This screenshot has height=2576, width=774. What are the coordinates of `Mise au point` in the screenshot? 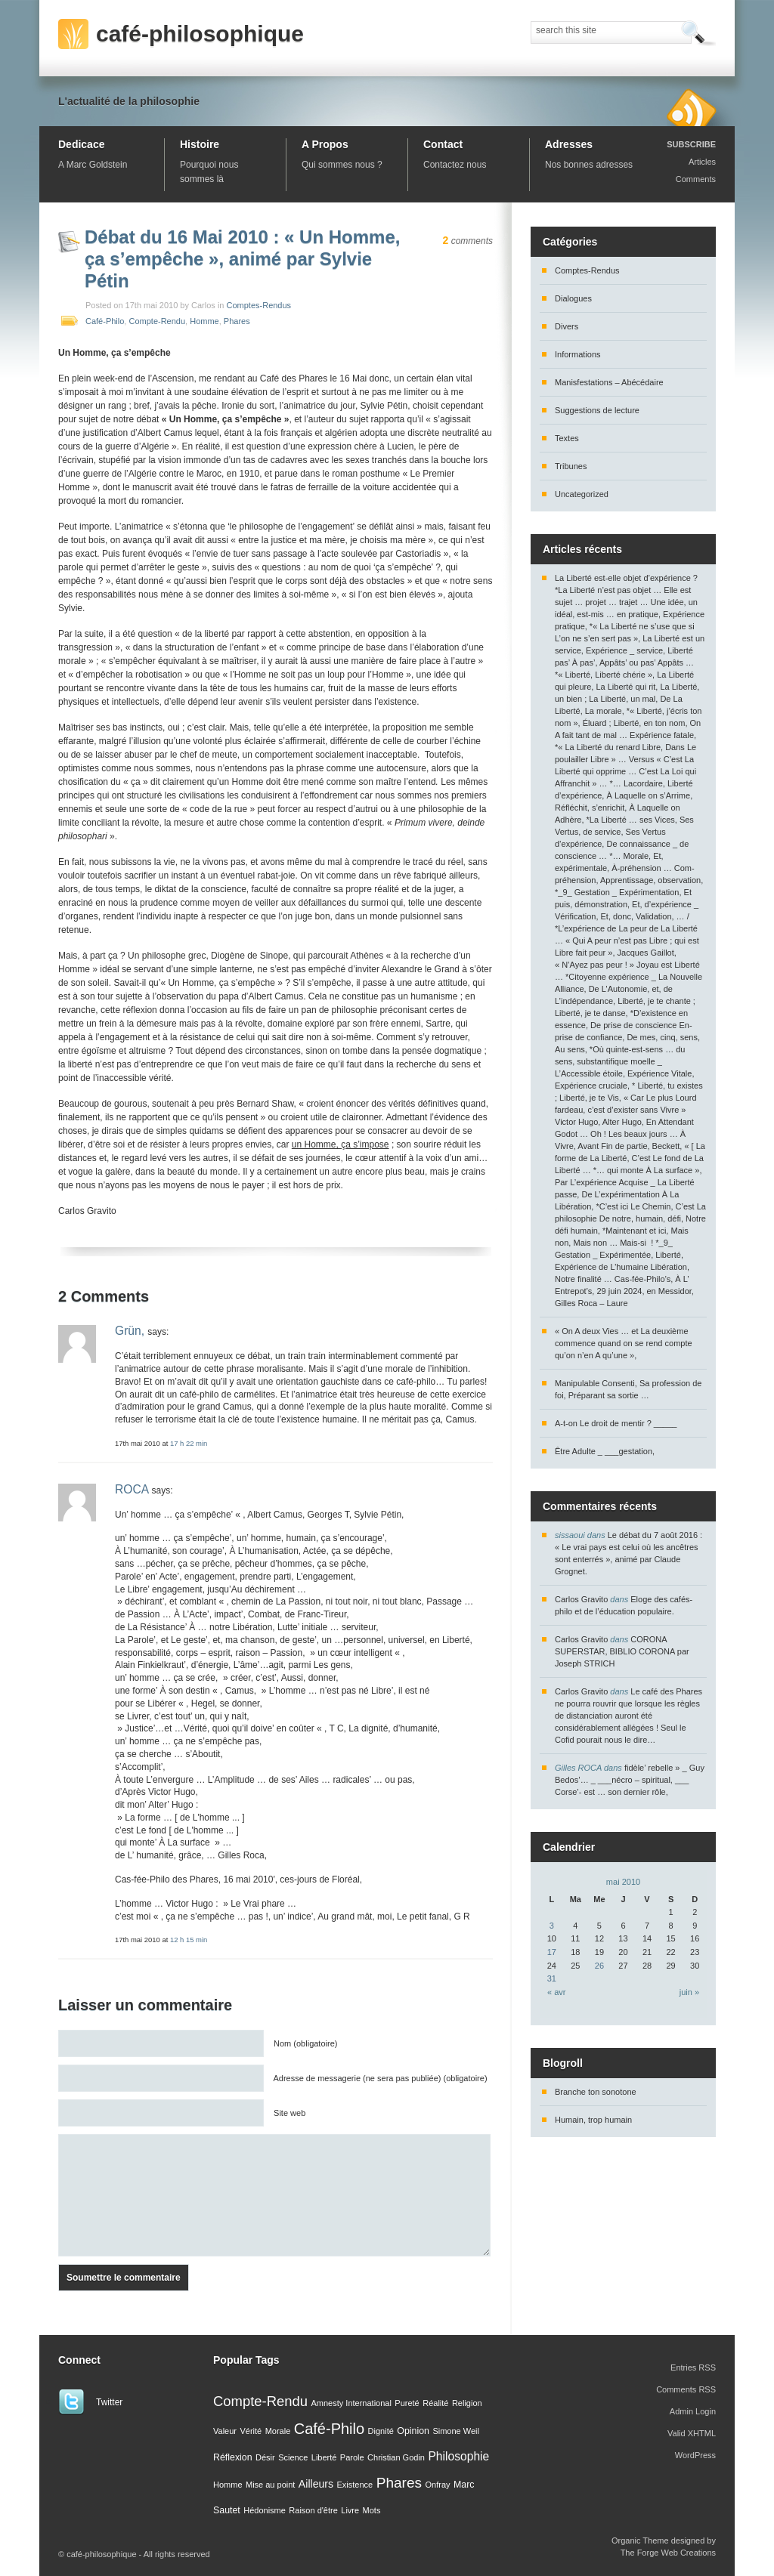 It's located at (270, 2484).